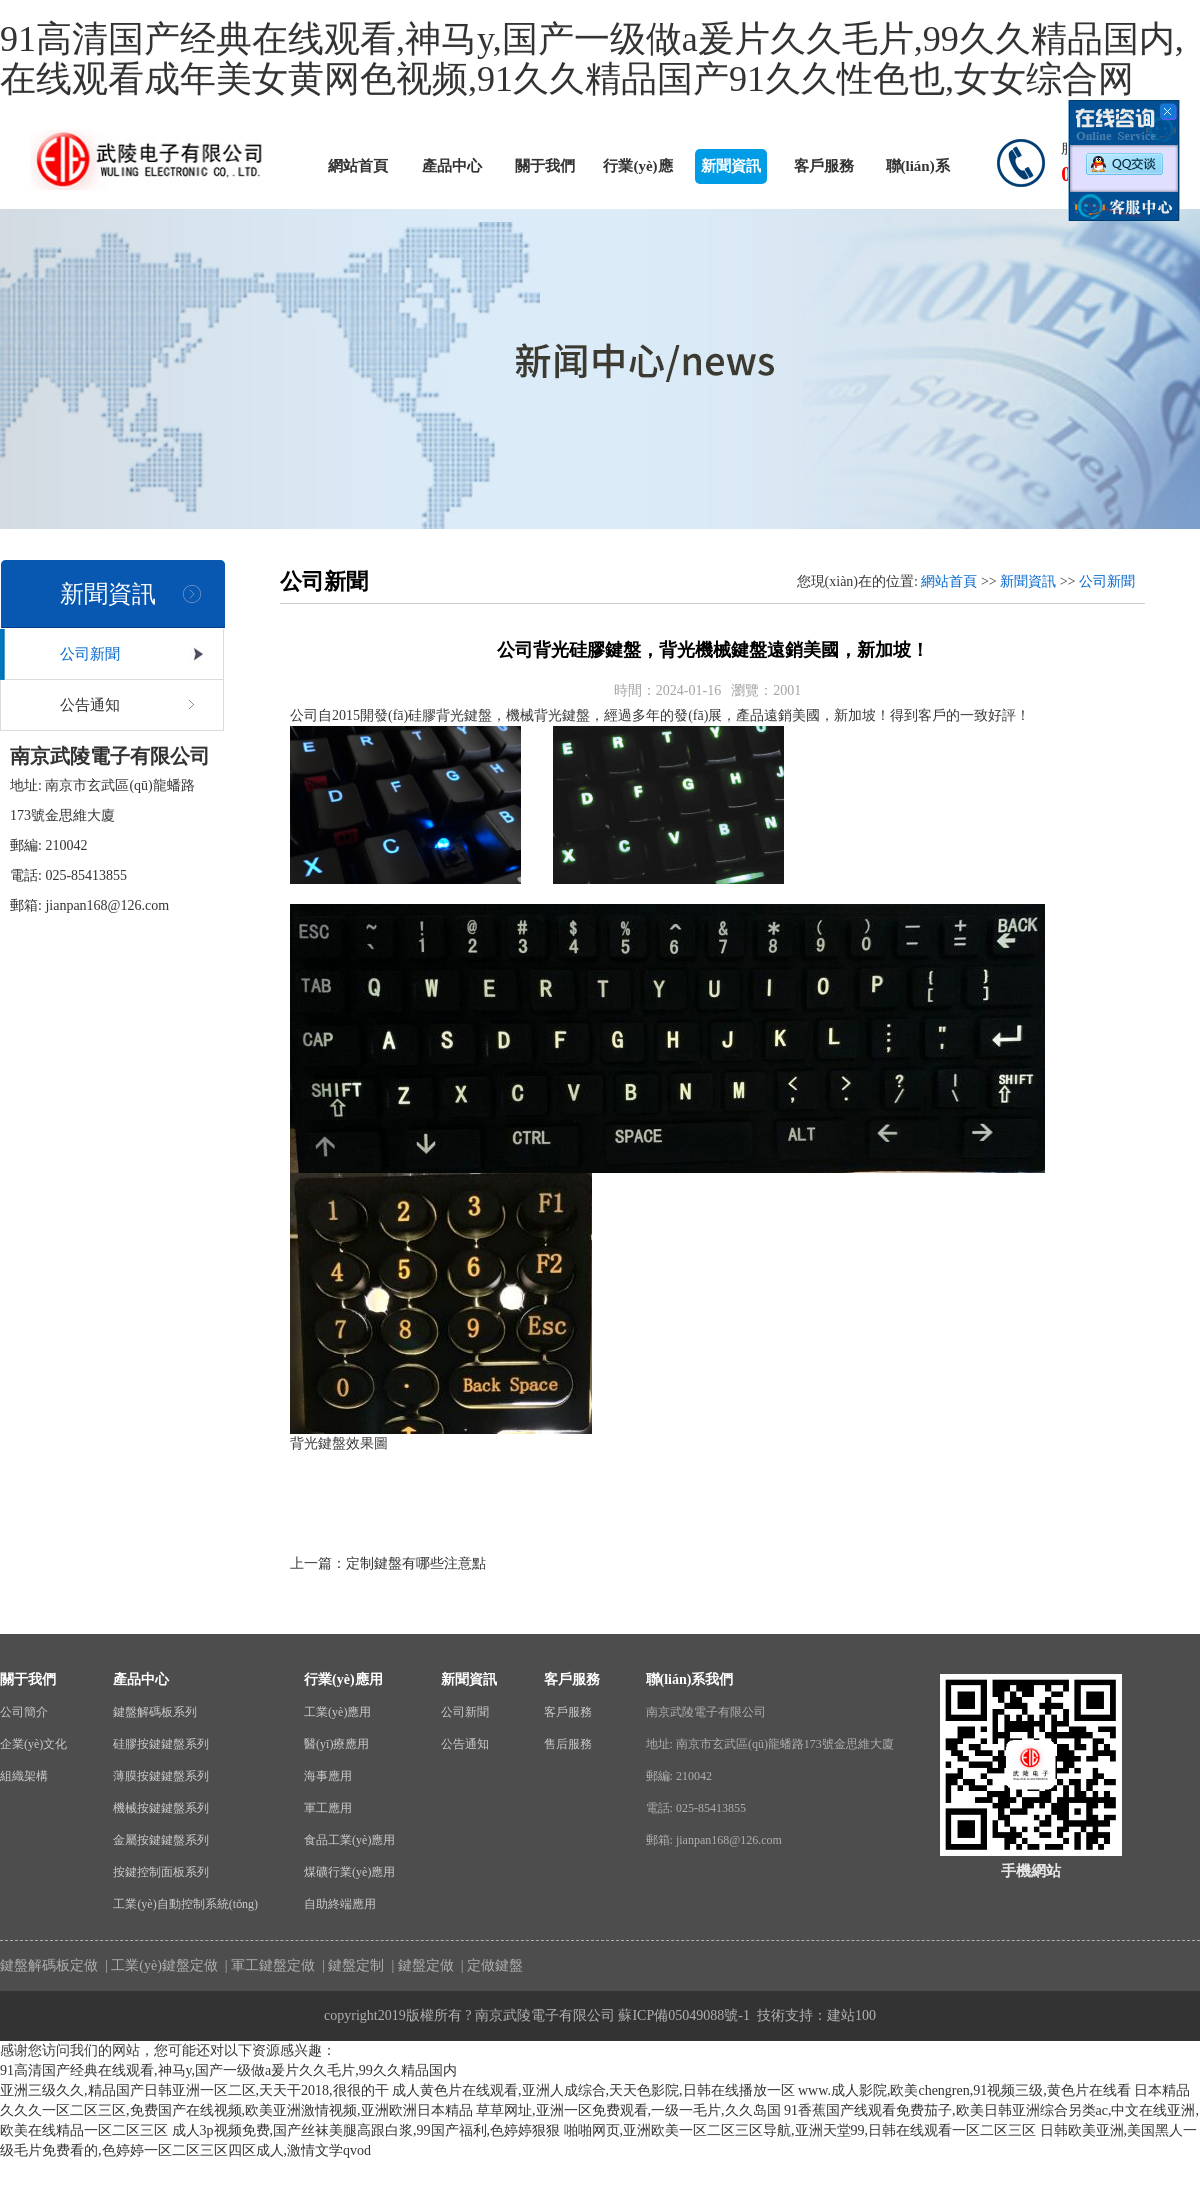  Describe the element at coordinates (340, 1904) in the screenshot. I see `自助終端應用` at that location.